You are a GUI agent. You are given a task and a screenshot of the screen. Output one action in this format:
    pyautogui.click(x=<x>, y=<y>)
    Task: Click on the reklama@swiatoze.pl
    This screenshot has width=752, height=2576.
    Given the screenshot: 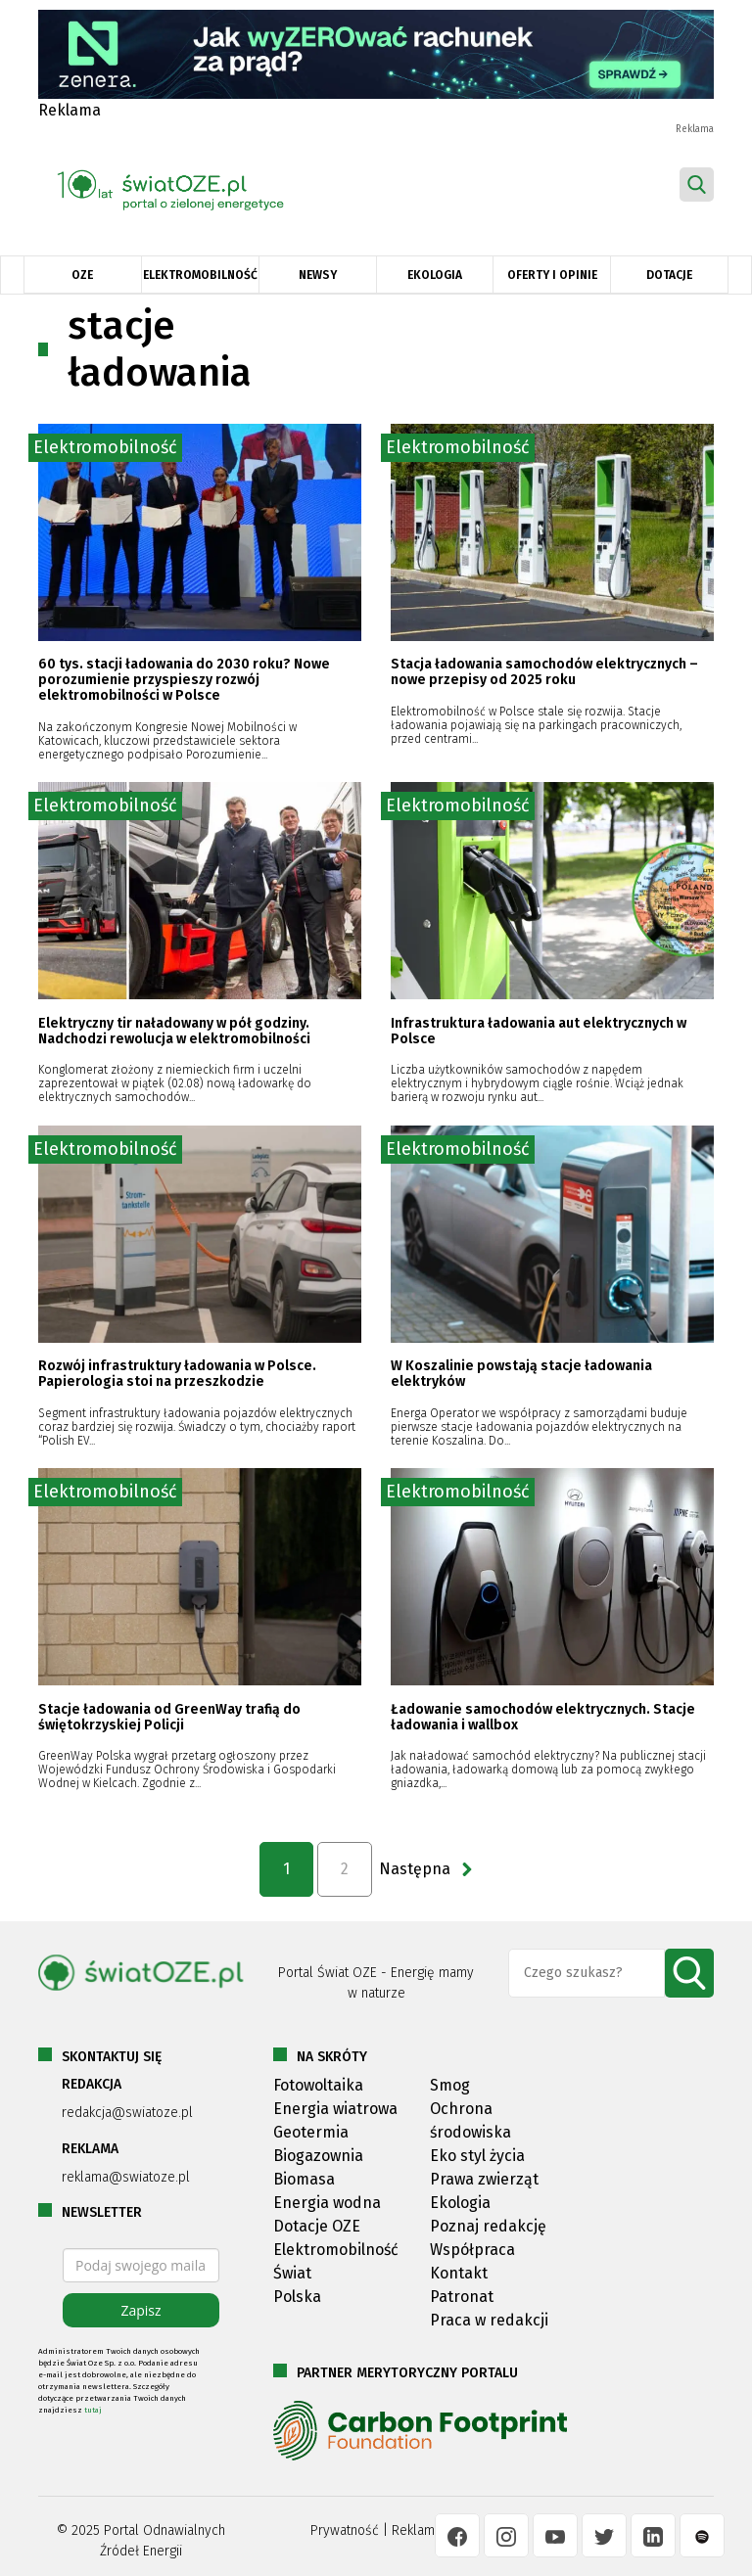 What is the action you would take?
    pyautogui.click(x=126, y=2177)
    